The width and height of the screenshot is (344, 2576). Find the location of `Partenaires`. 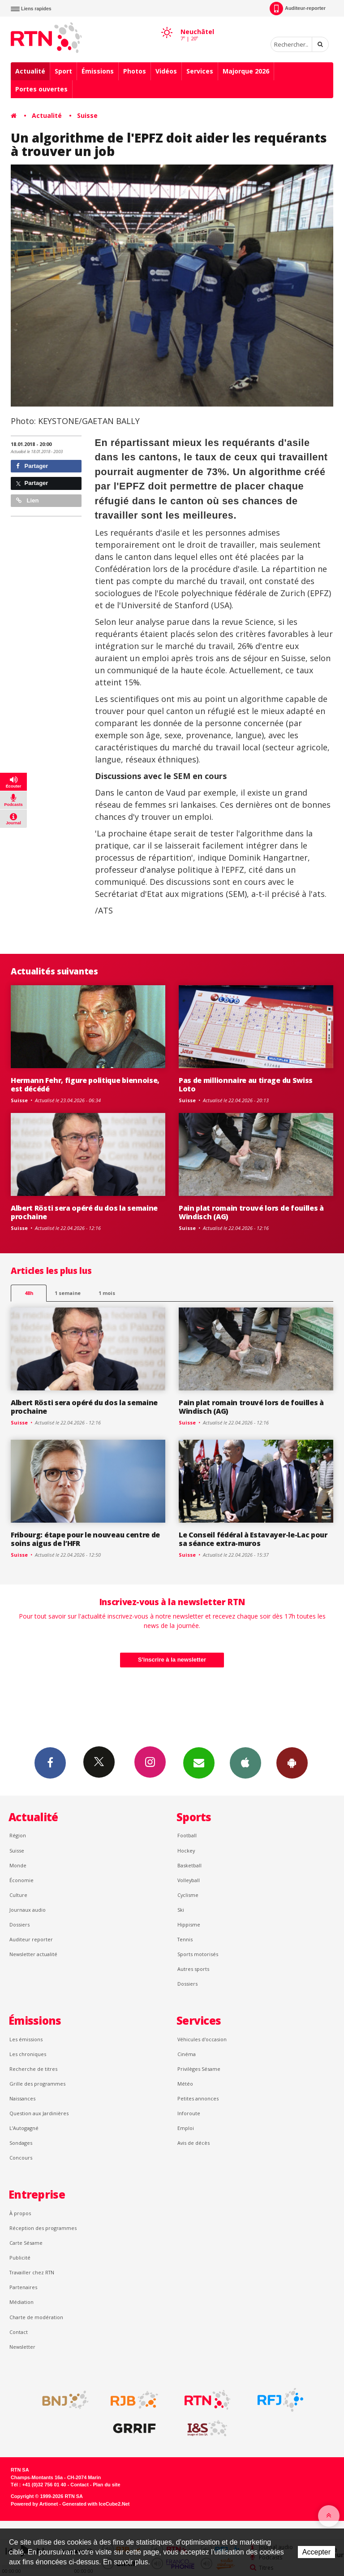

Partenaires is located at coordinates (23, 2287).